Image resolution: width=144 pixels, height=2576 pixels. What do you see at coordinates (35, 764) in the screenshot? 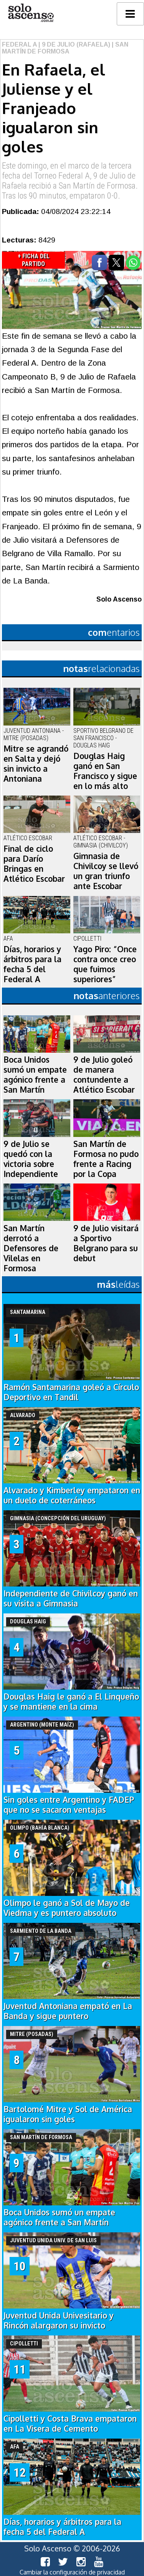
I see `Mitre se agrandó en Salta y dejó sin invicto a Antoniana` at bounding box center [35, 764].